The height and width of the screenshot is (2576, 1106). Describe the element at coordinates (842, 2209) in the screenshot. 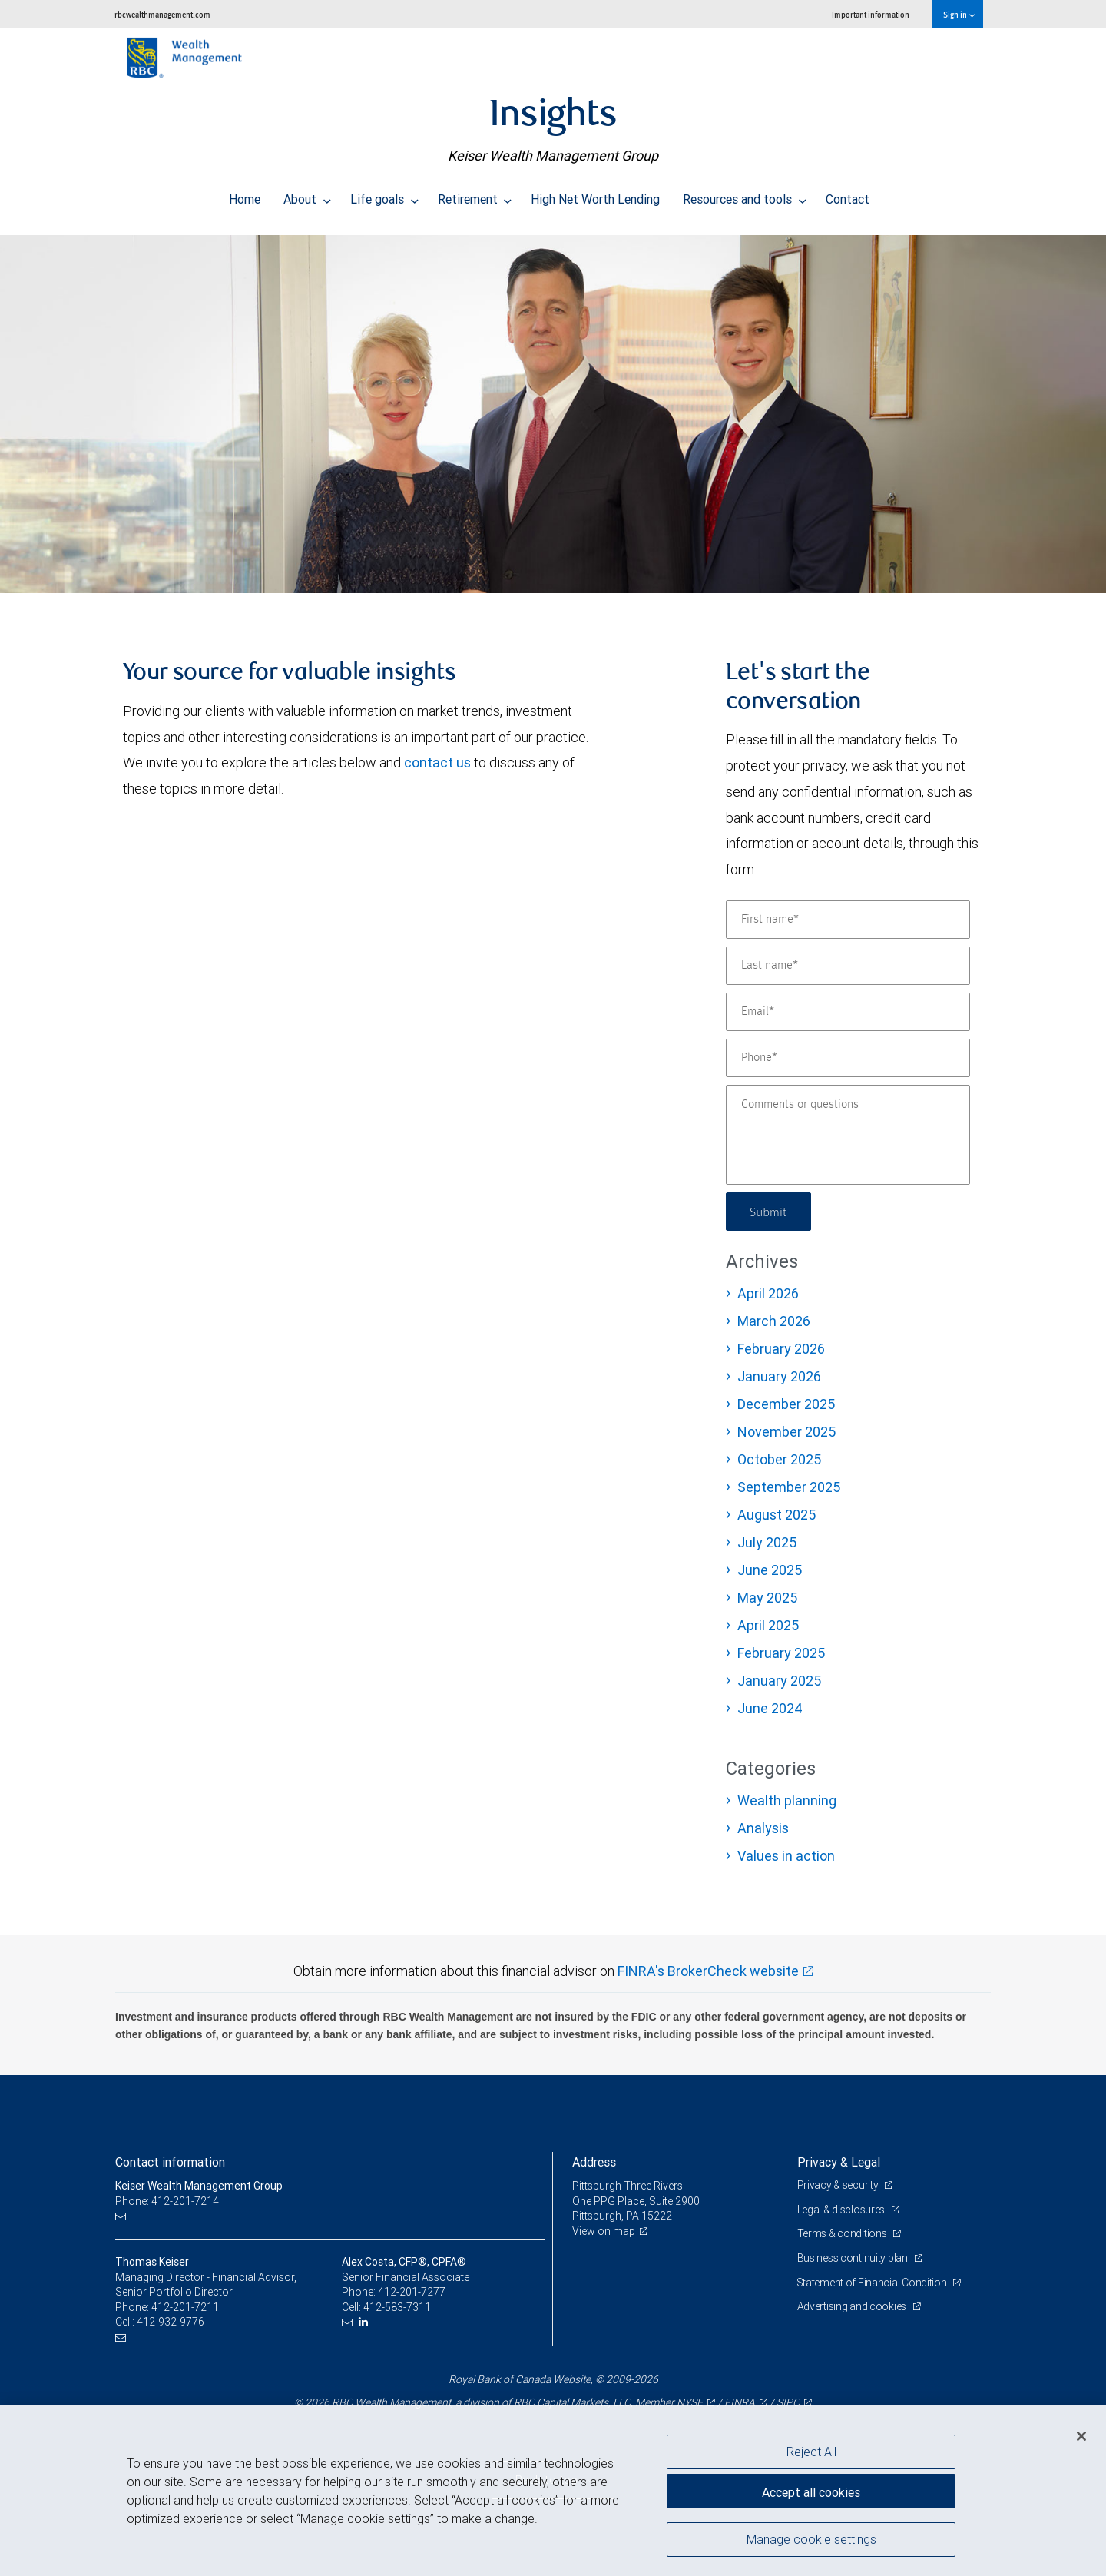

I see `Legal & disclosures` at that location.